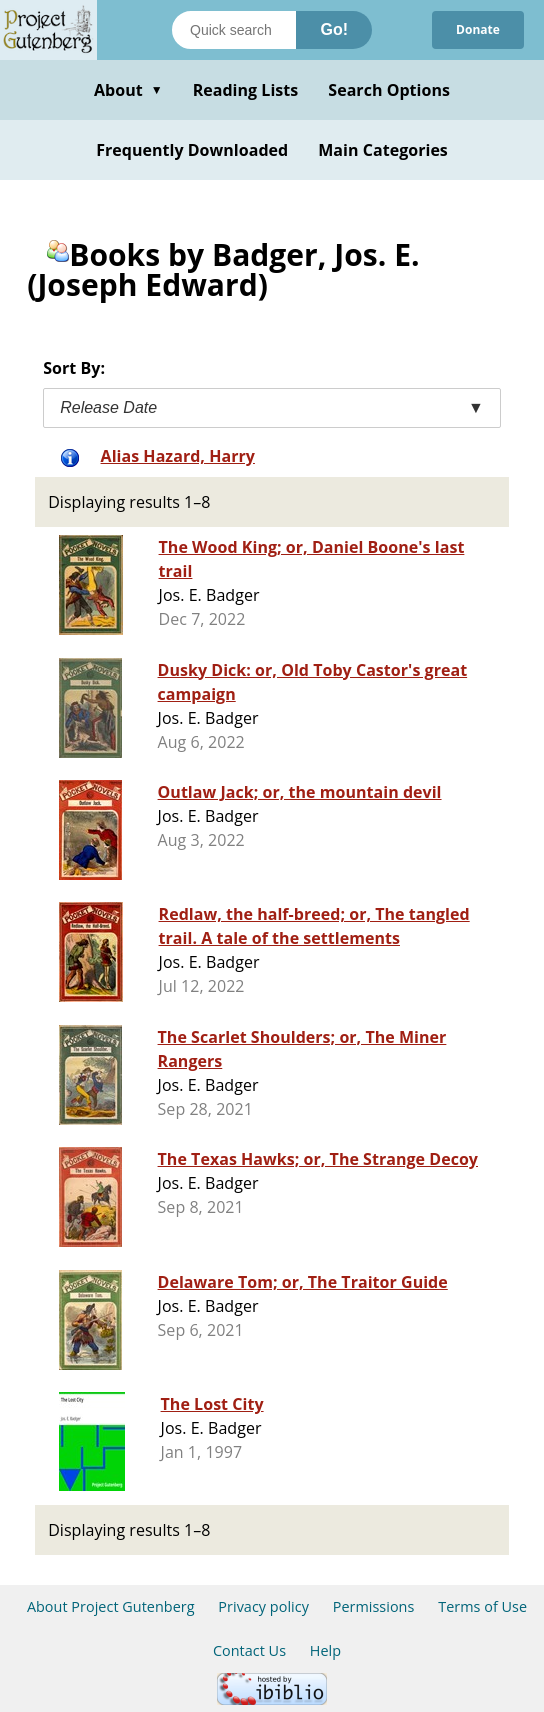 The height and width of the screenshot is (1712, 544). What do you see at coordinates (111, 1606) in the screenshot?
I see `About Project Gutenberg` at bounding box center [111, 1606].